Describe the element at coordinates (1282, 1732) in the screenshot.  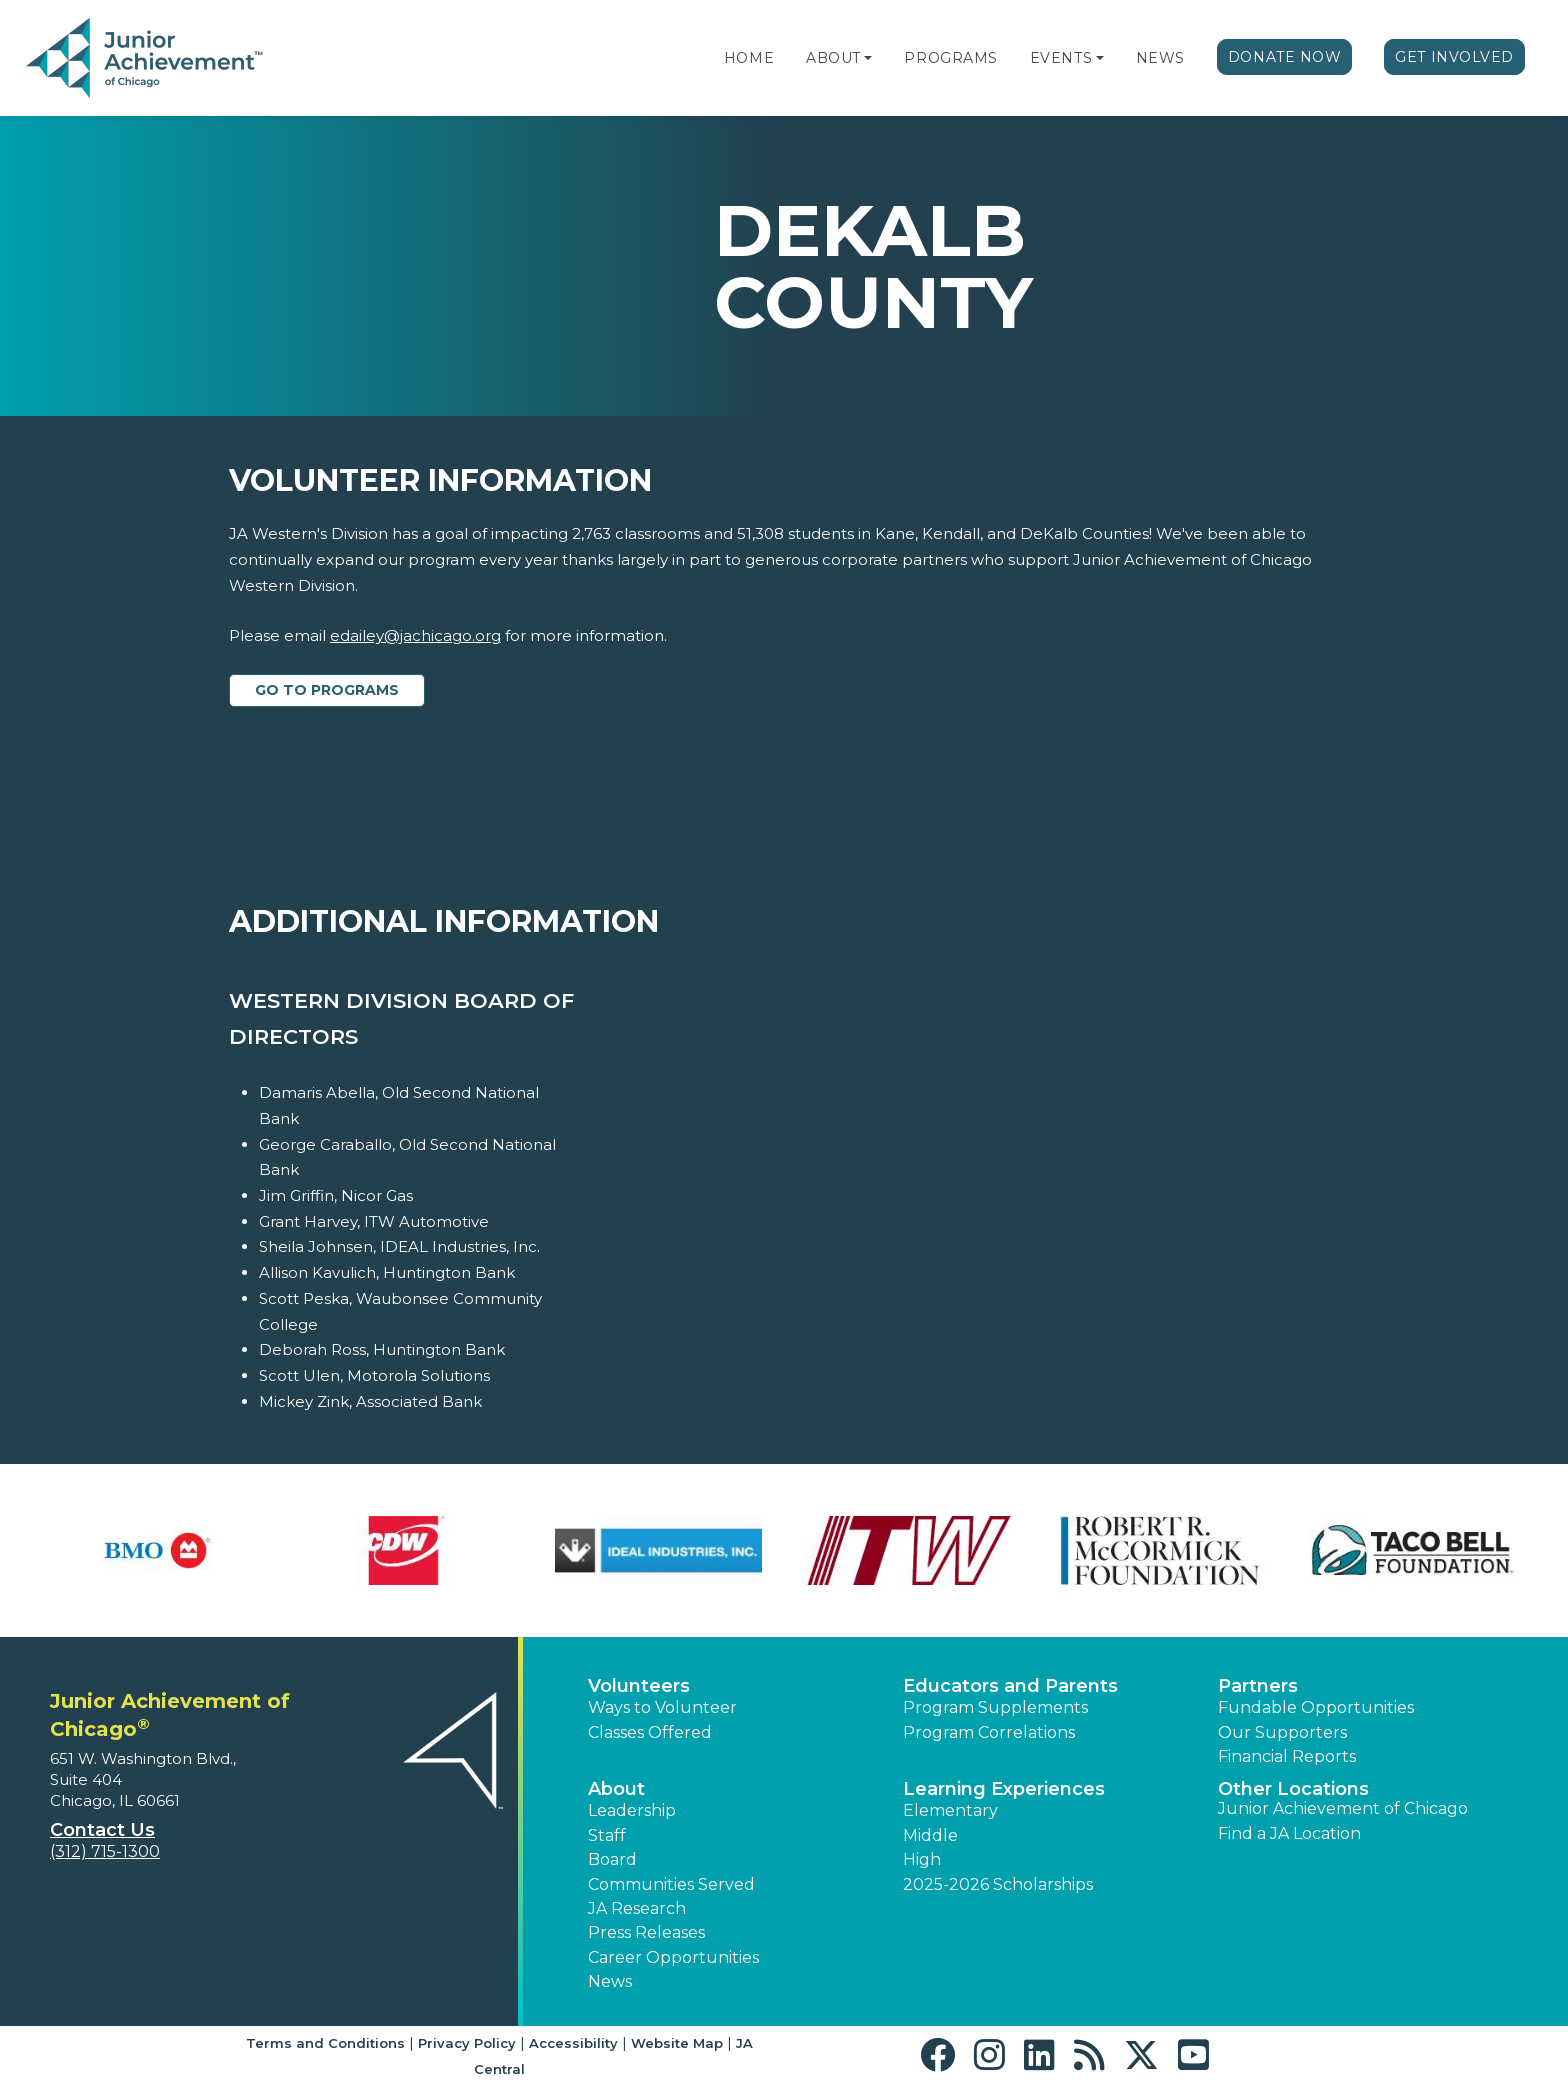
I see `Our Supporters [button]` at that location.